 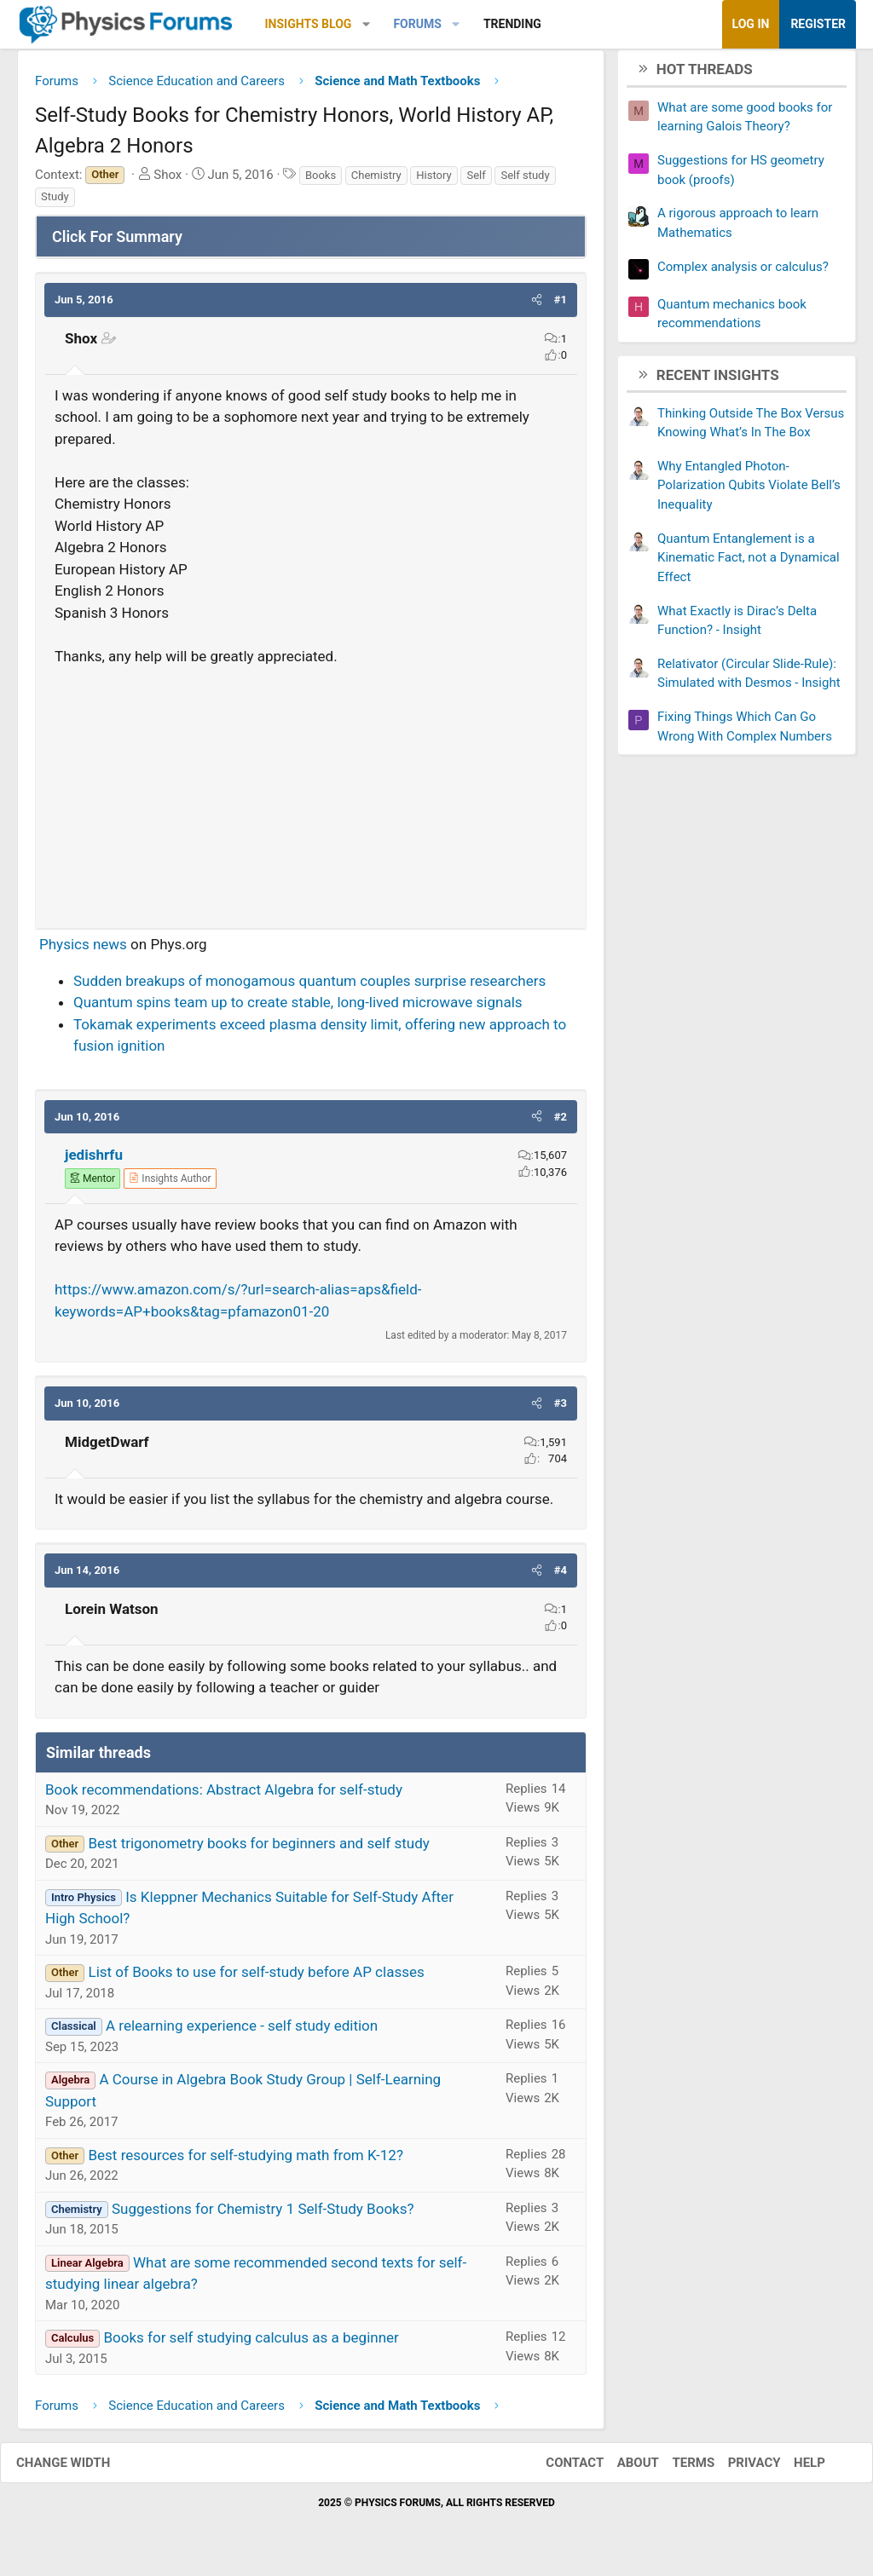 What do you see at coordinates (512, 24) in the screenshot?
I see `Trending` at bounding box center [512, 24].